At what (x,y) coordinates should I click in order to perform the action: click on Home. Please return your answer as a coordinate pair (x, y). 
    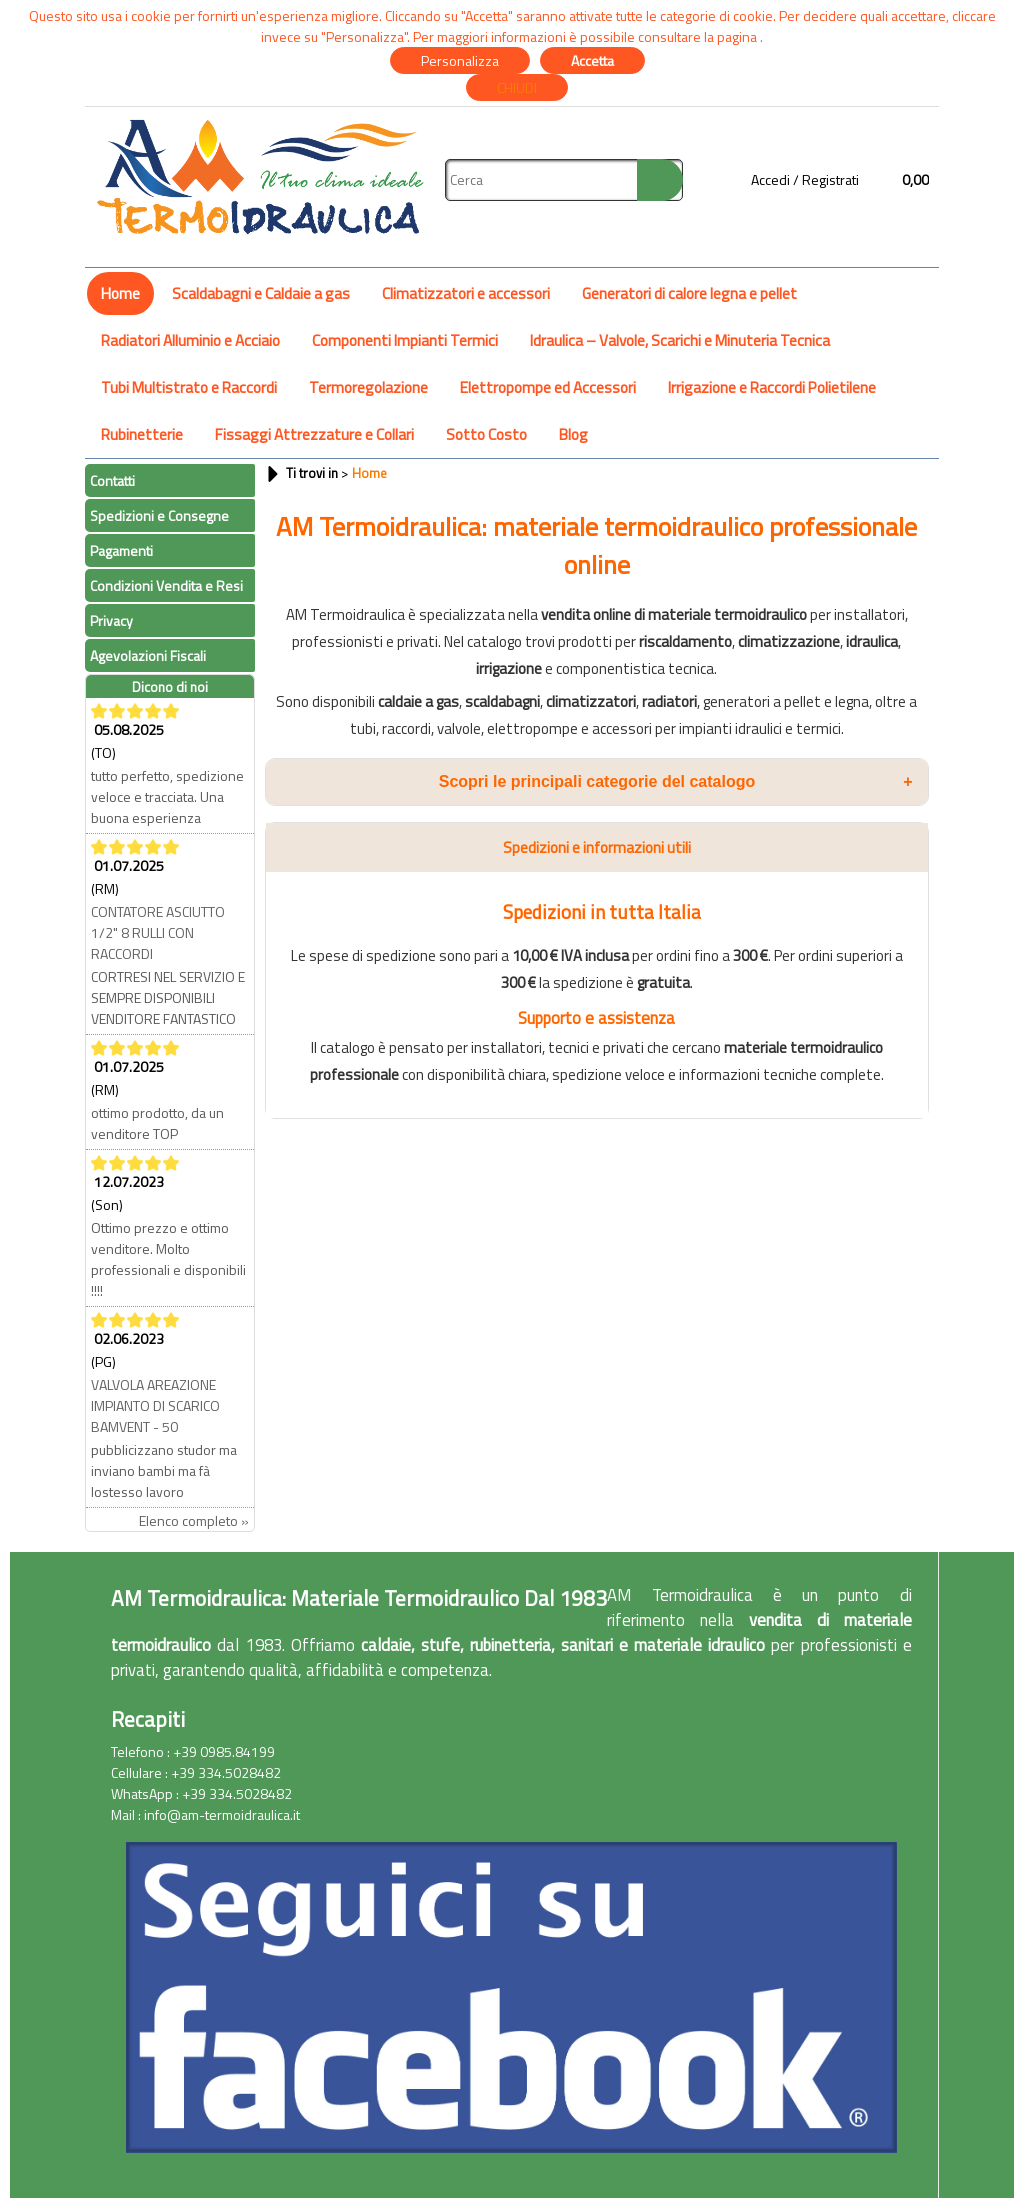
    Looking at the image, I should click on (120, 293).